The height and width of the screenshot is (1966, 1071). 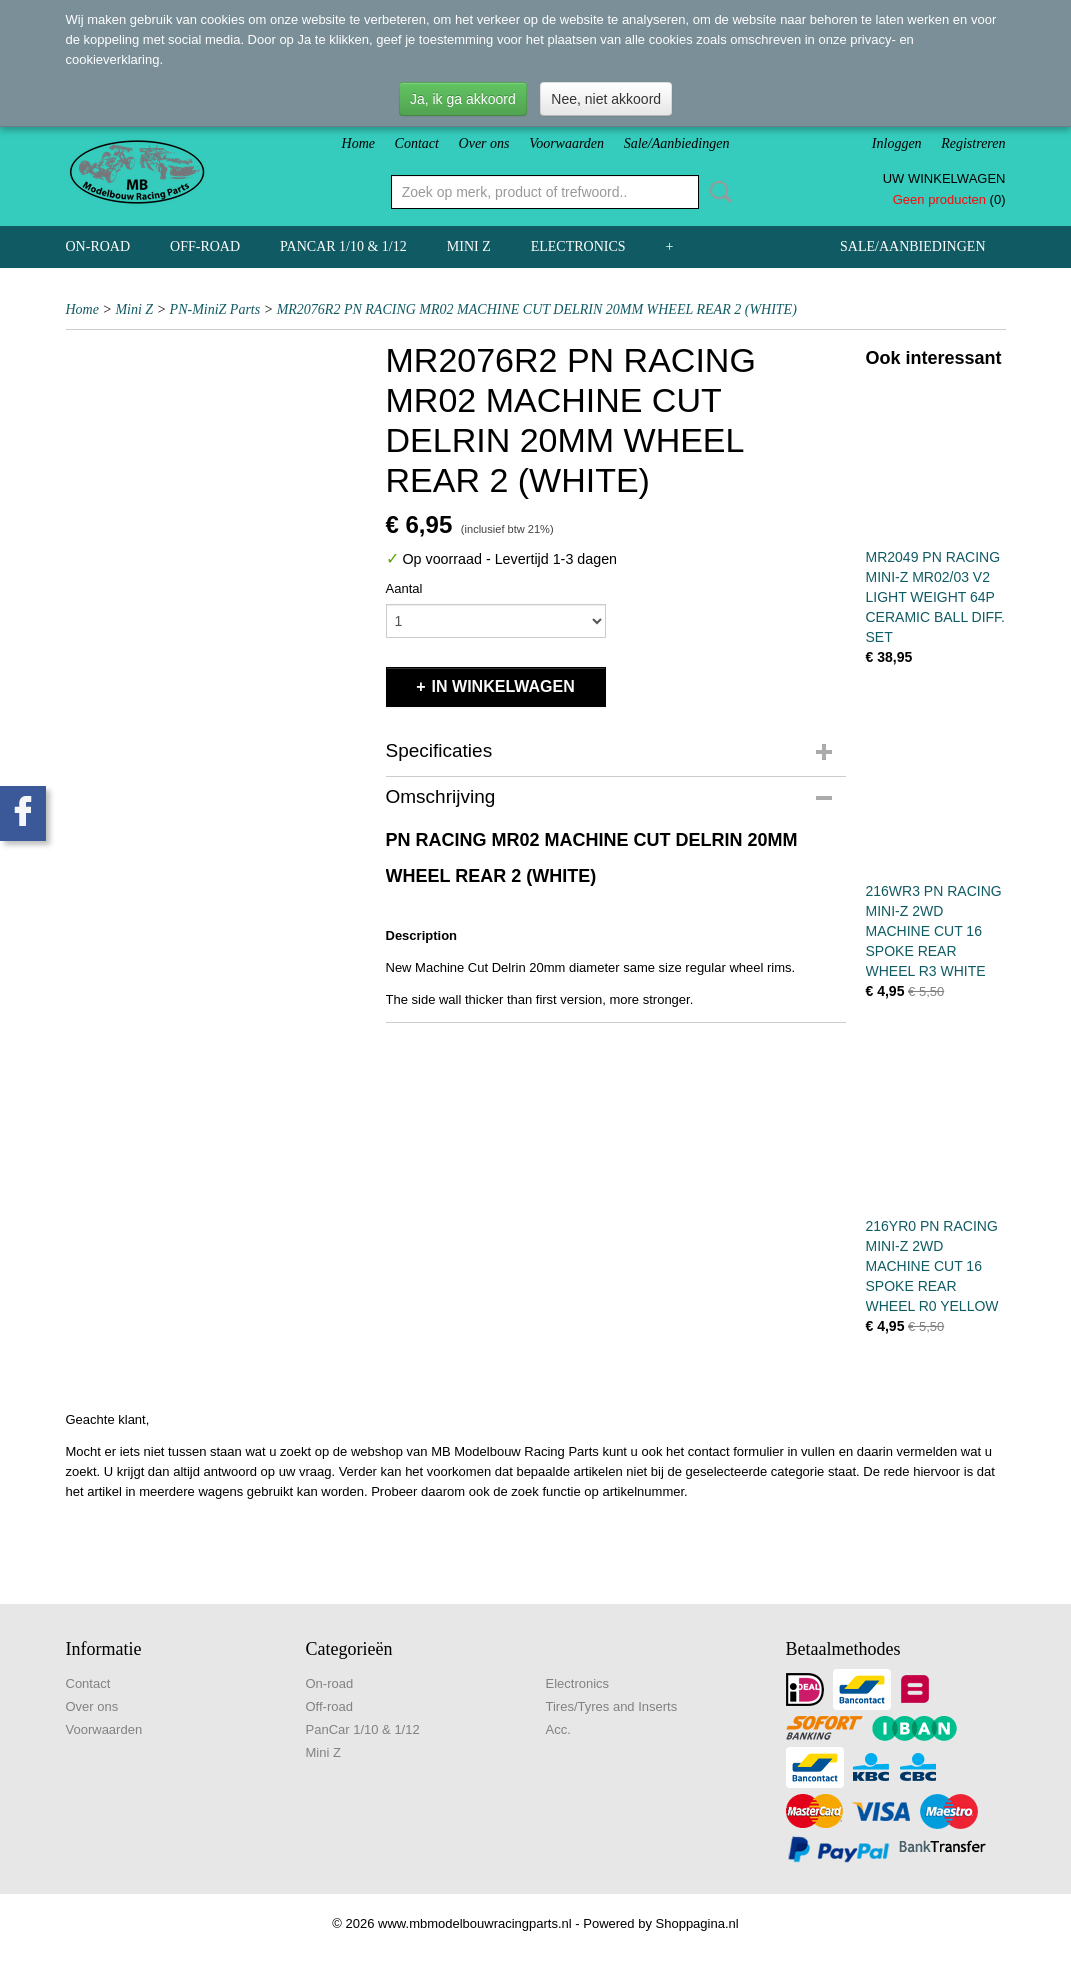 I want to click on In winkelwagen, so click(x=503, y=686).